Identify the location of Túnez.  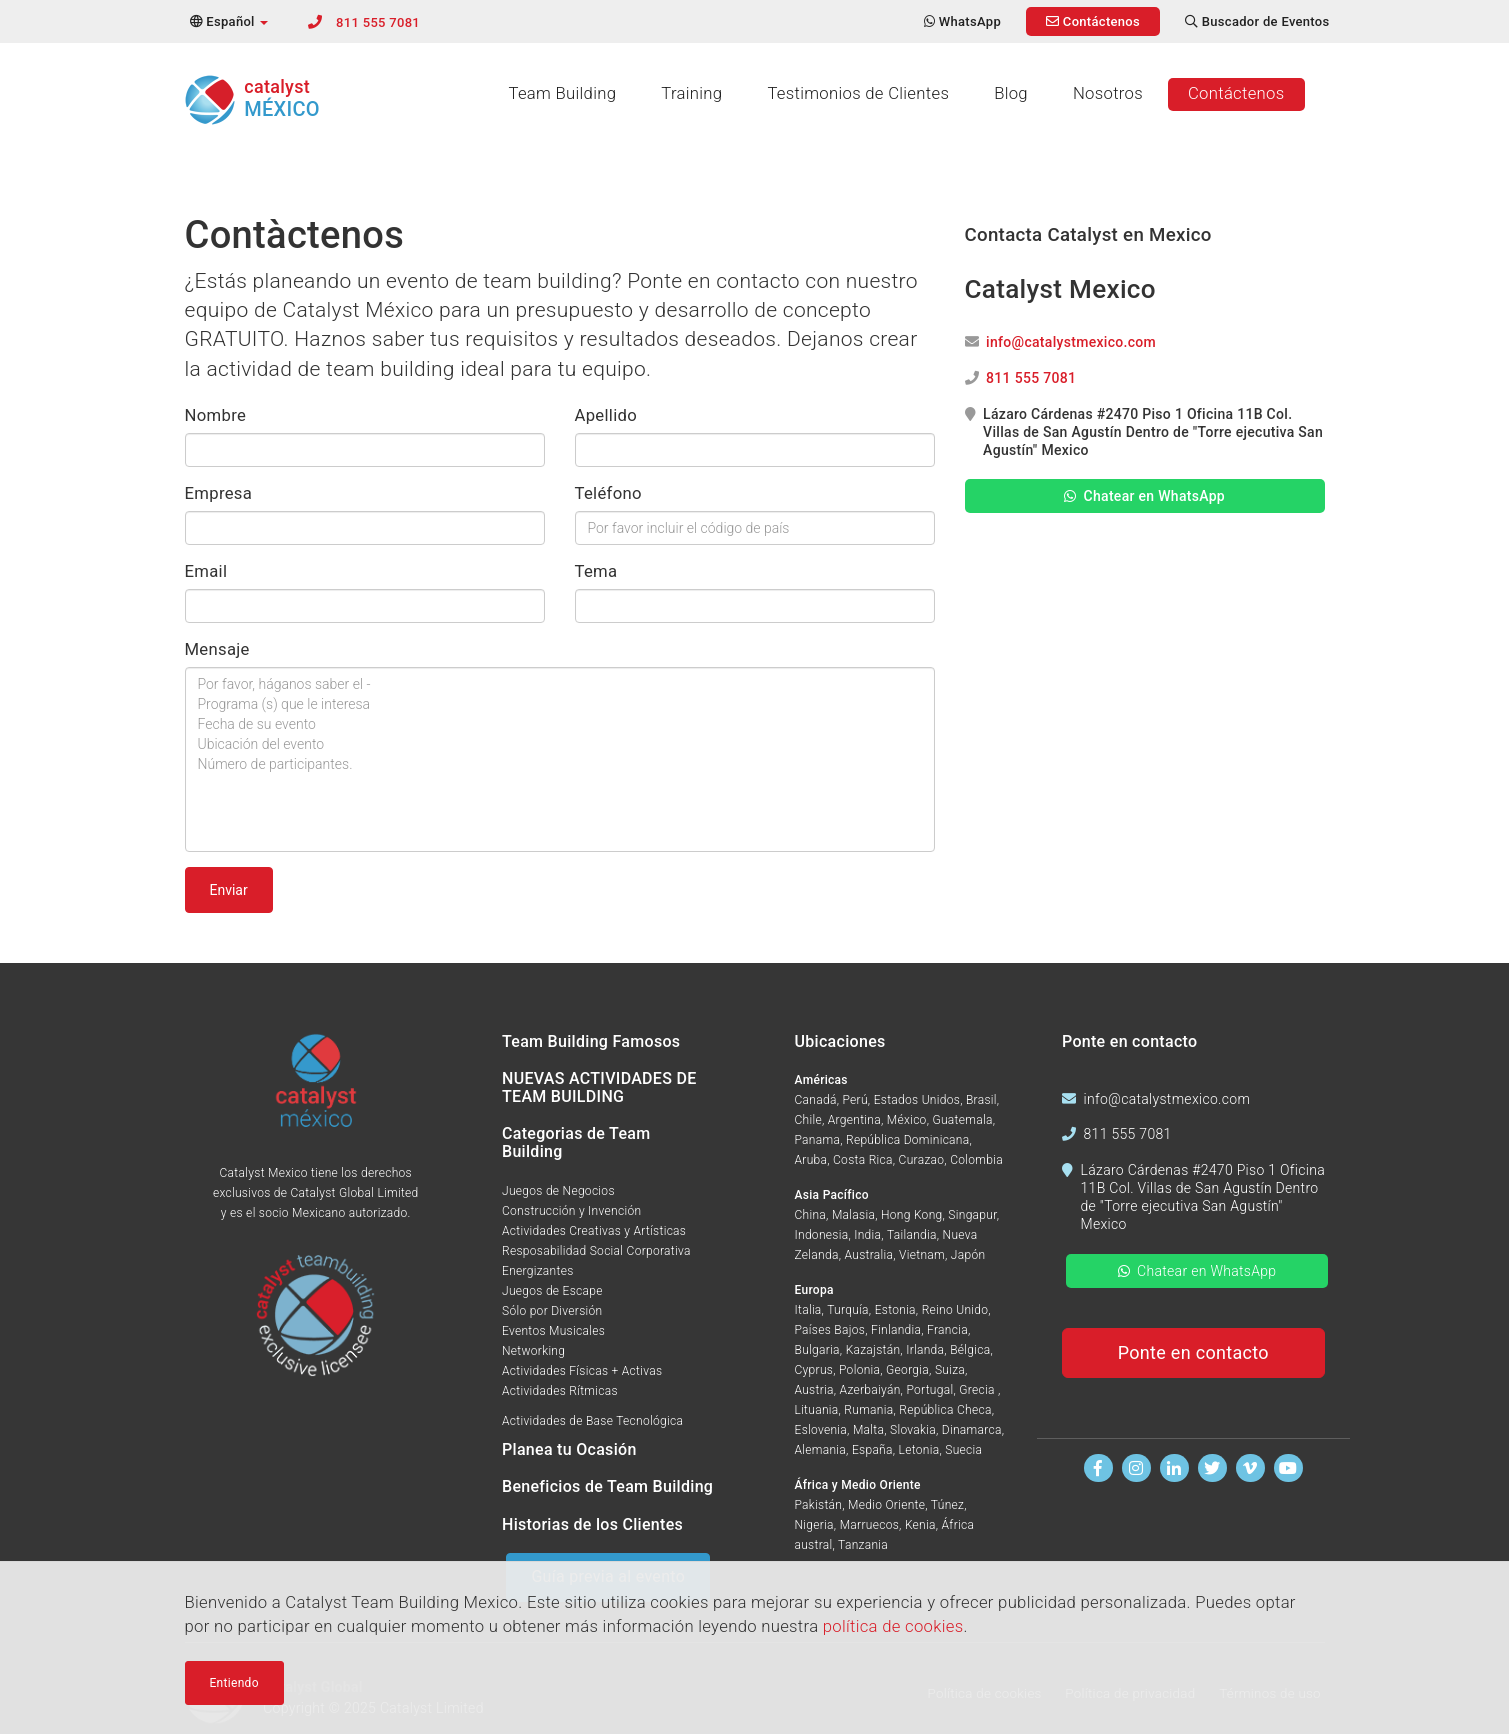
(947, 1505).